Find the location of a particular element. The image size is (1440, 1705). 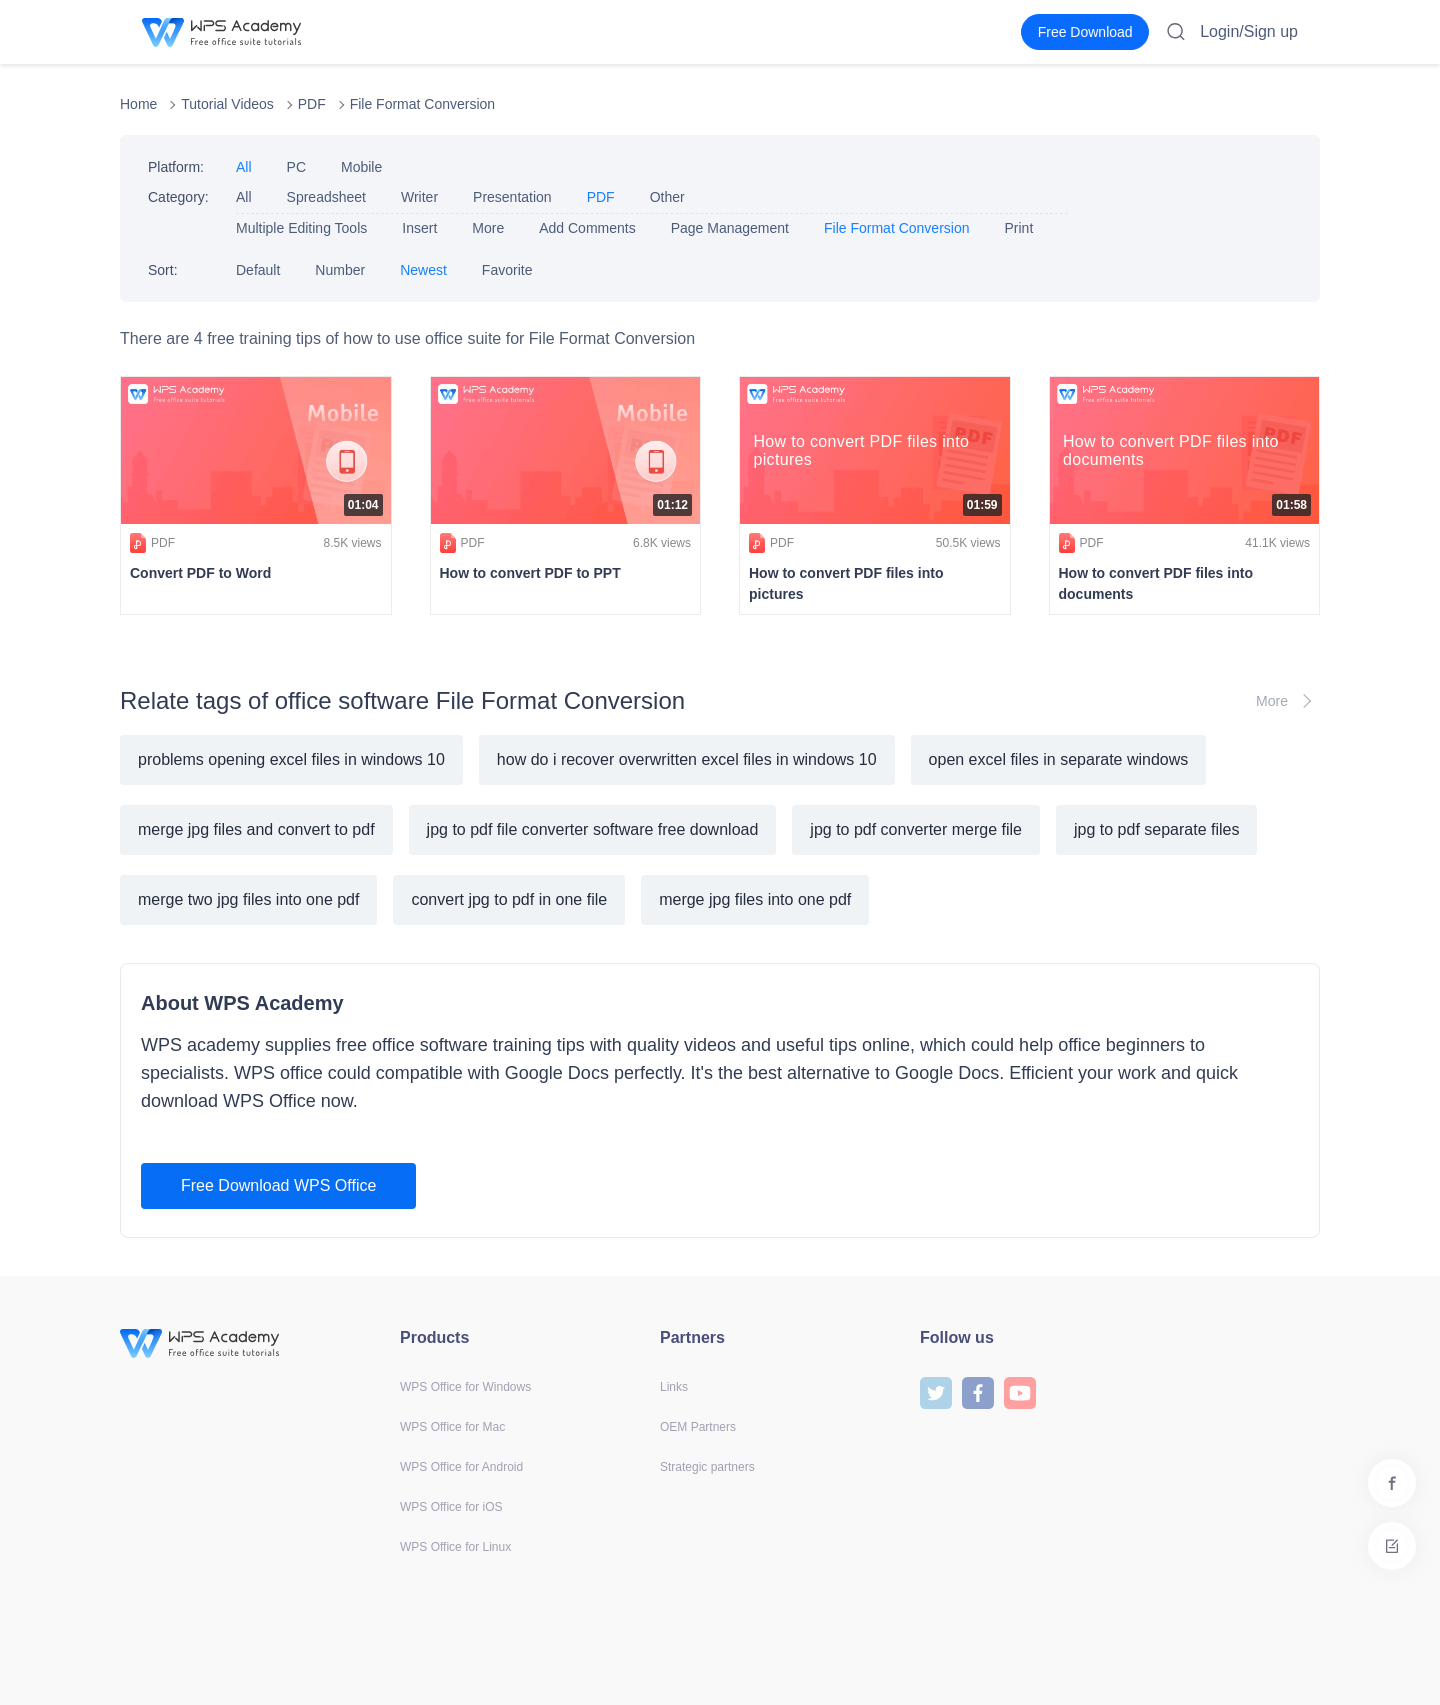

how do i recover overwritten excel files in windows 10 is located at coordinates (687, 759).